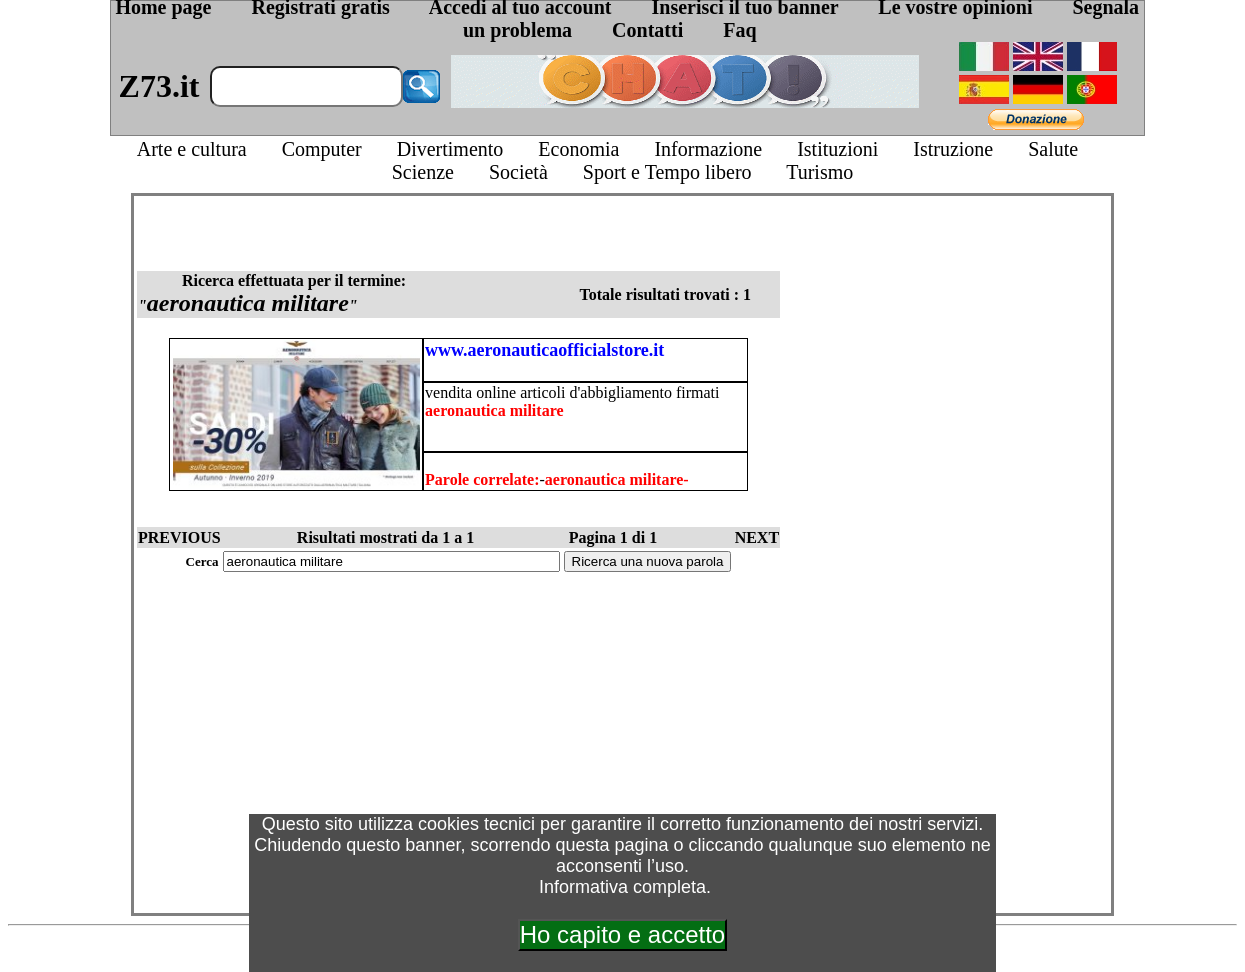 The height and width of the screenshot is (972, 1245). I want to click on Computer, so click(322, 149).